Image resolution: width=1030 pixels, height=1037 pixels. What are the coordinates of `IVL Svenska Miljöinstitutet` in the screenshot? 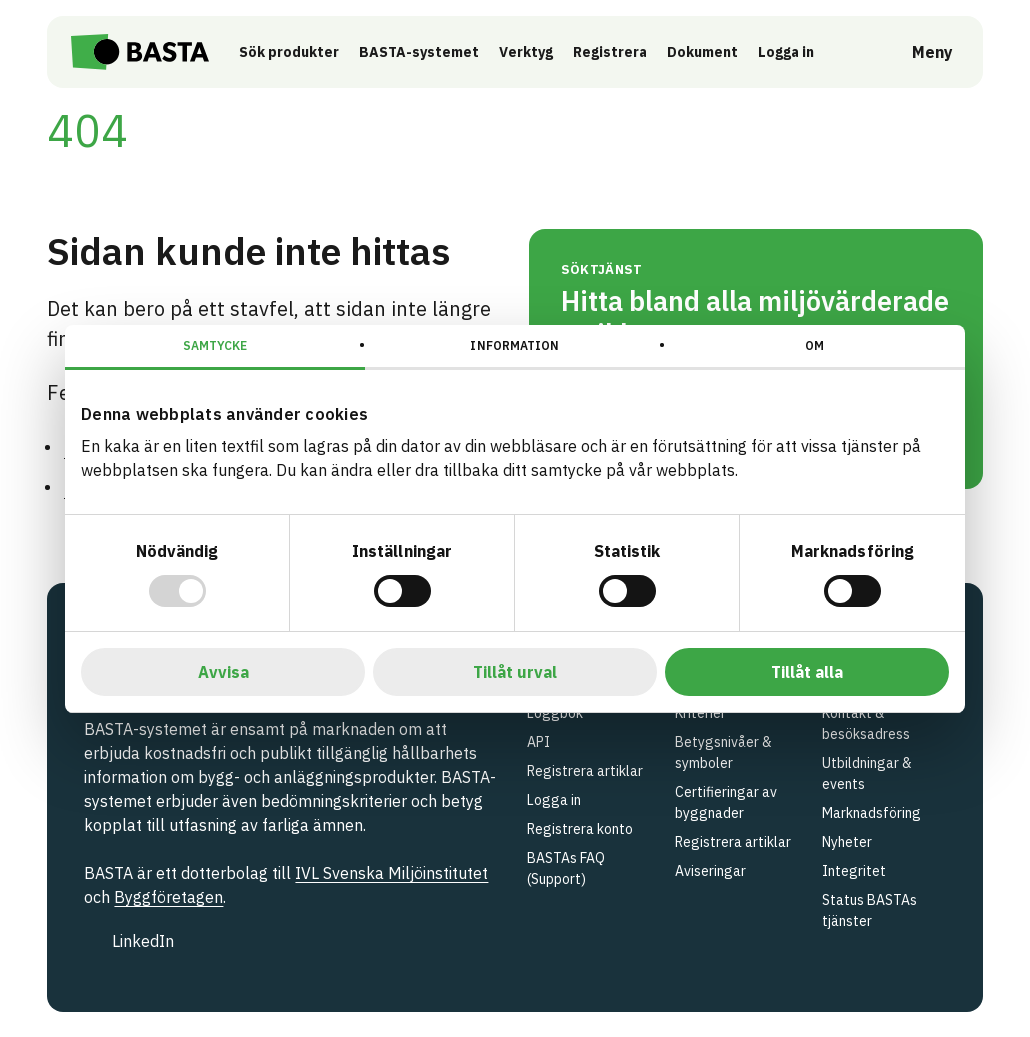 It's located at (391, 873).